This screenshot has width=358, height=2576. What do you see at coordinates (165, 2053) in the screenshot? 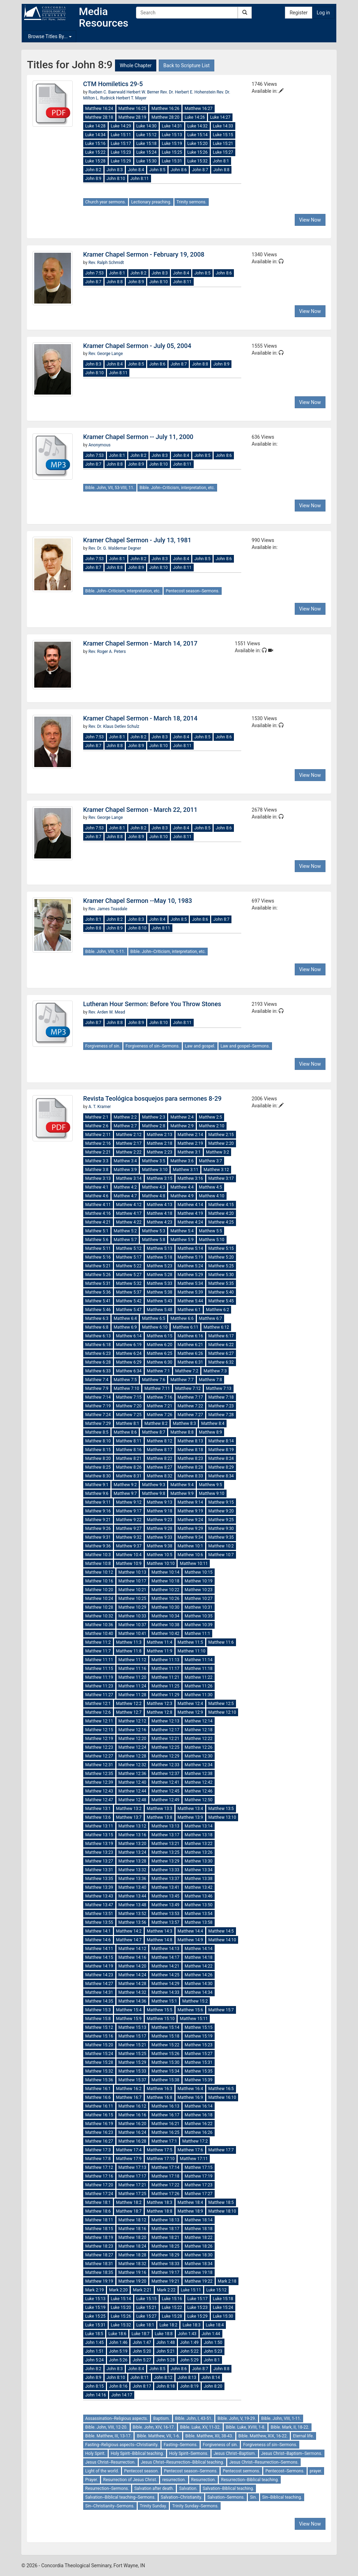
I see `Matthew 15:26` at bounding box center [165, 2053].